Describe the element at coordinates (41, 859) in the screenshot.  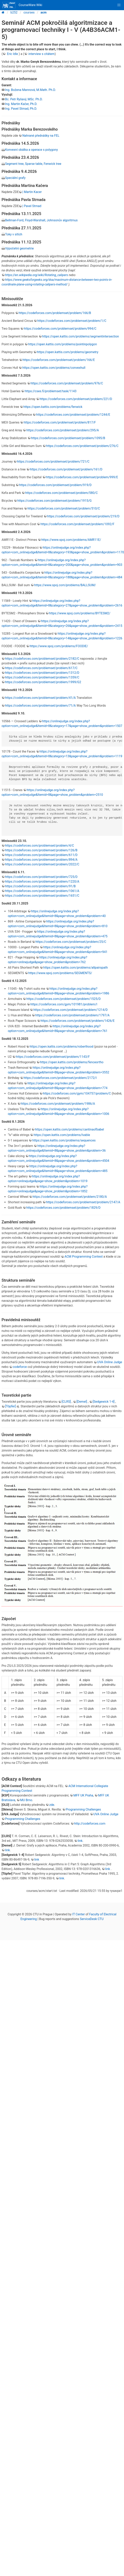
I see `https://codeforces.com/problemset/problem/894/A` at that location.